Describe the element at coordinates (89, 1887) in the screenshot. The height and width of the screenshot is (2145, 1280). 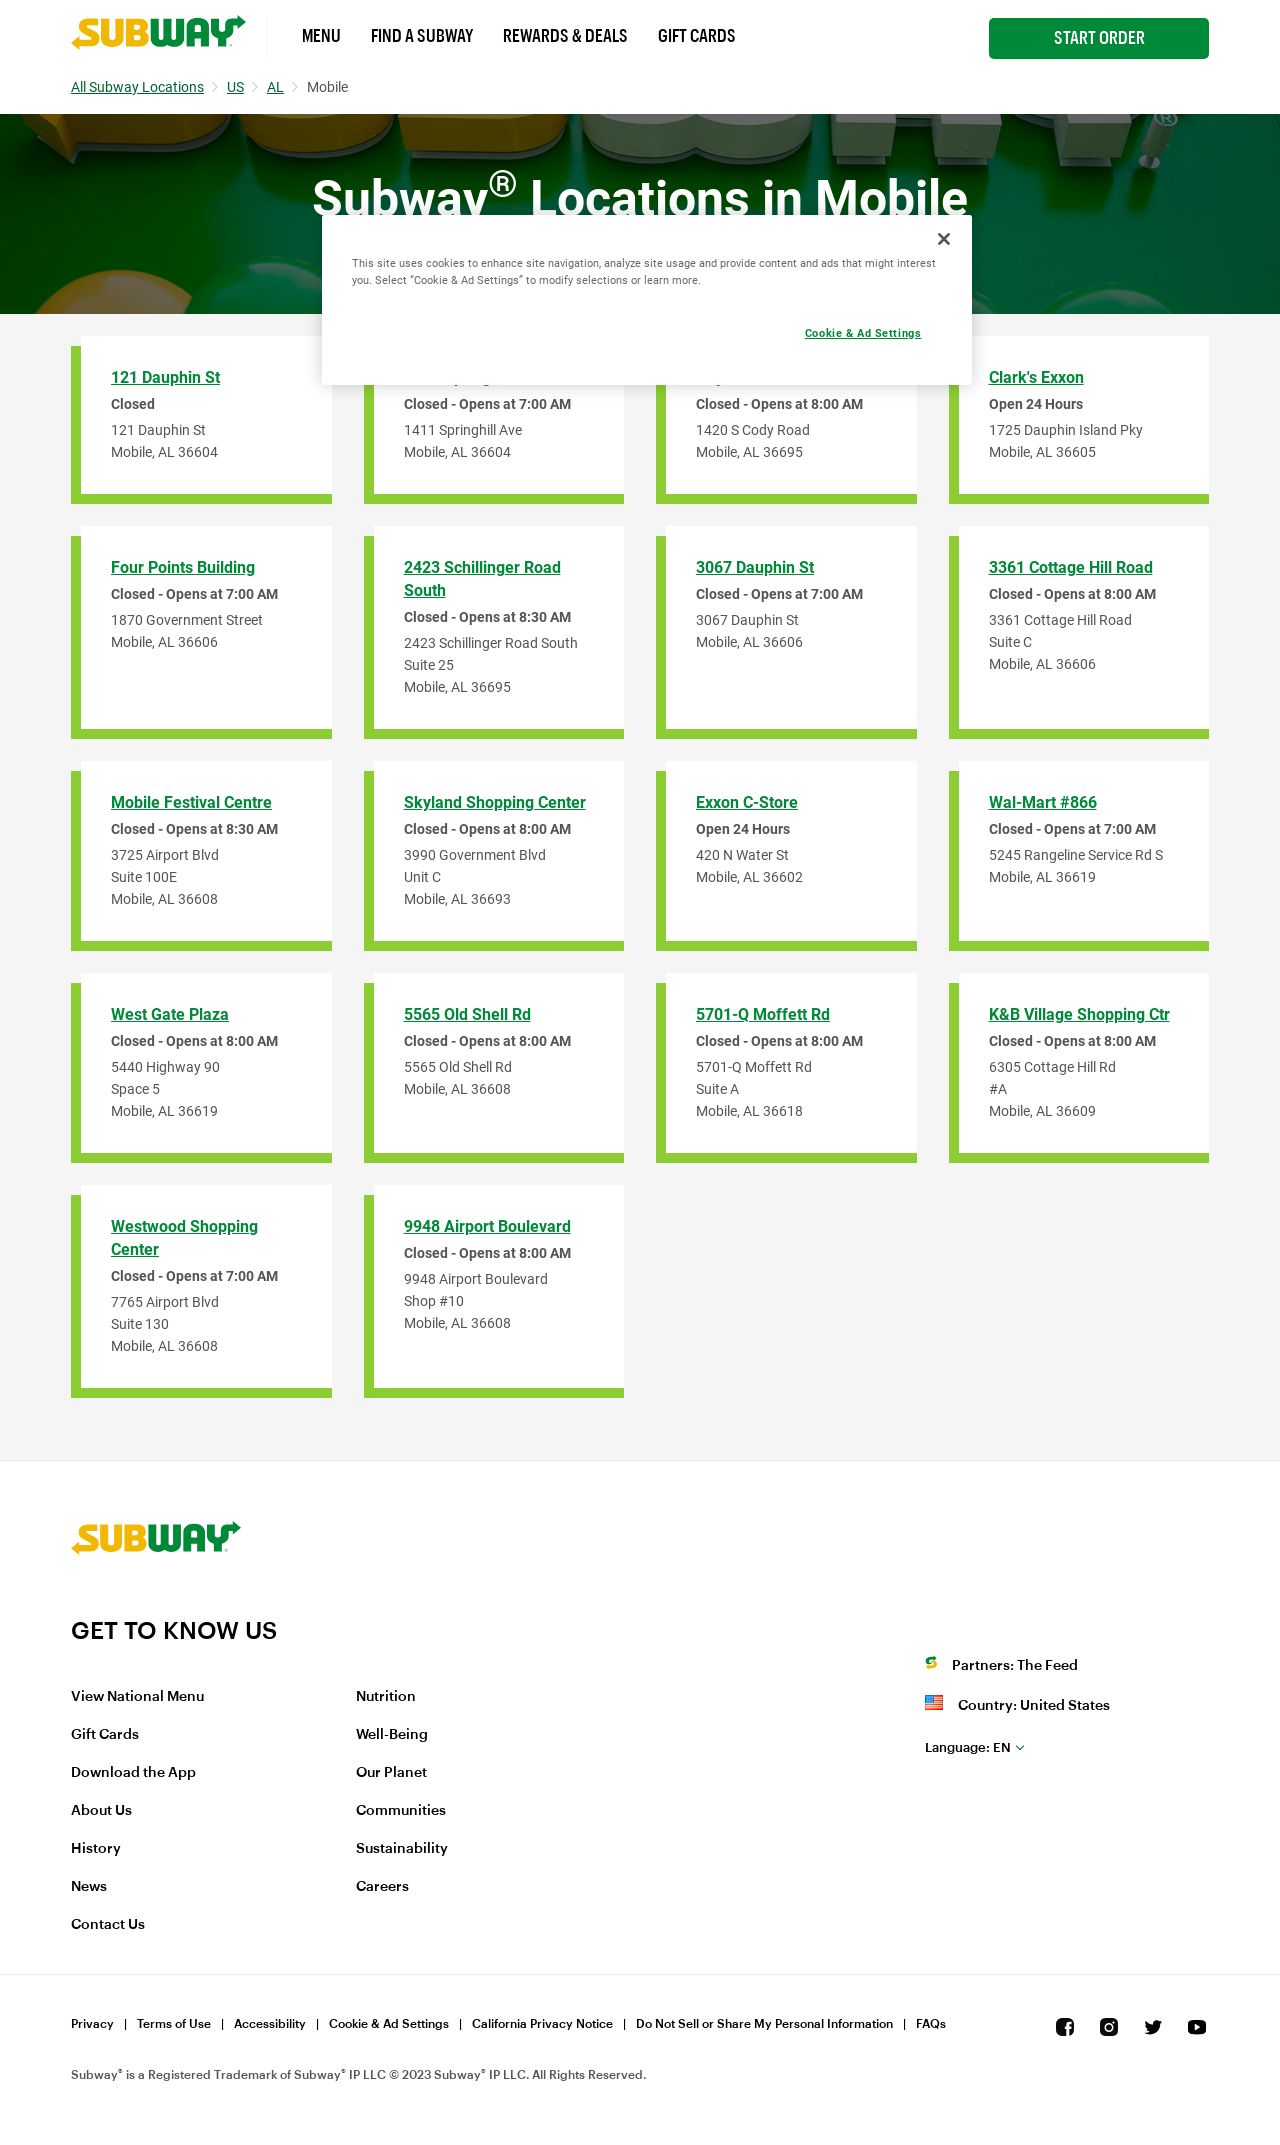
I see `News` at that location.